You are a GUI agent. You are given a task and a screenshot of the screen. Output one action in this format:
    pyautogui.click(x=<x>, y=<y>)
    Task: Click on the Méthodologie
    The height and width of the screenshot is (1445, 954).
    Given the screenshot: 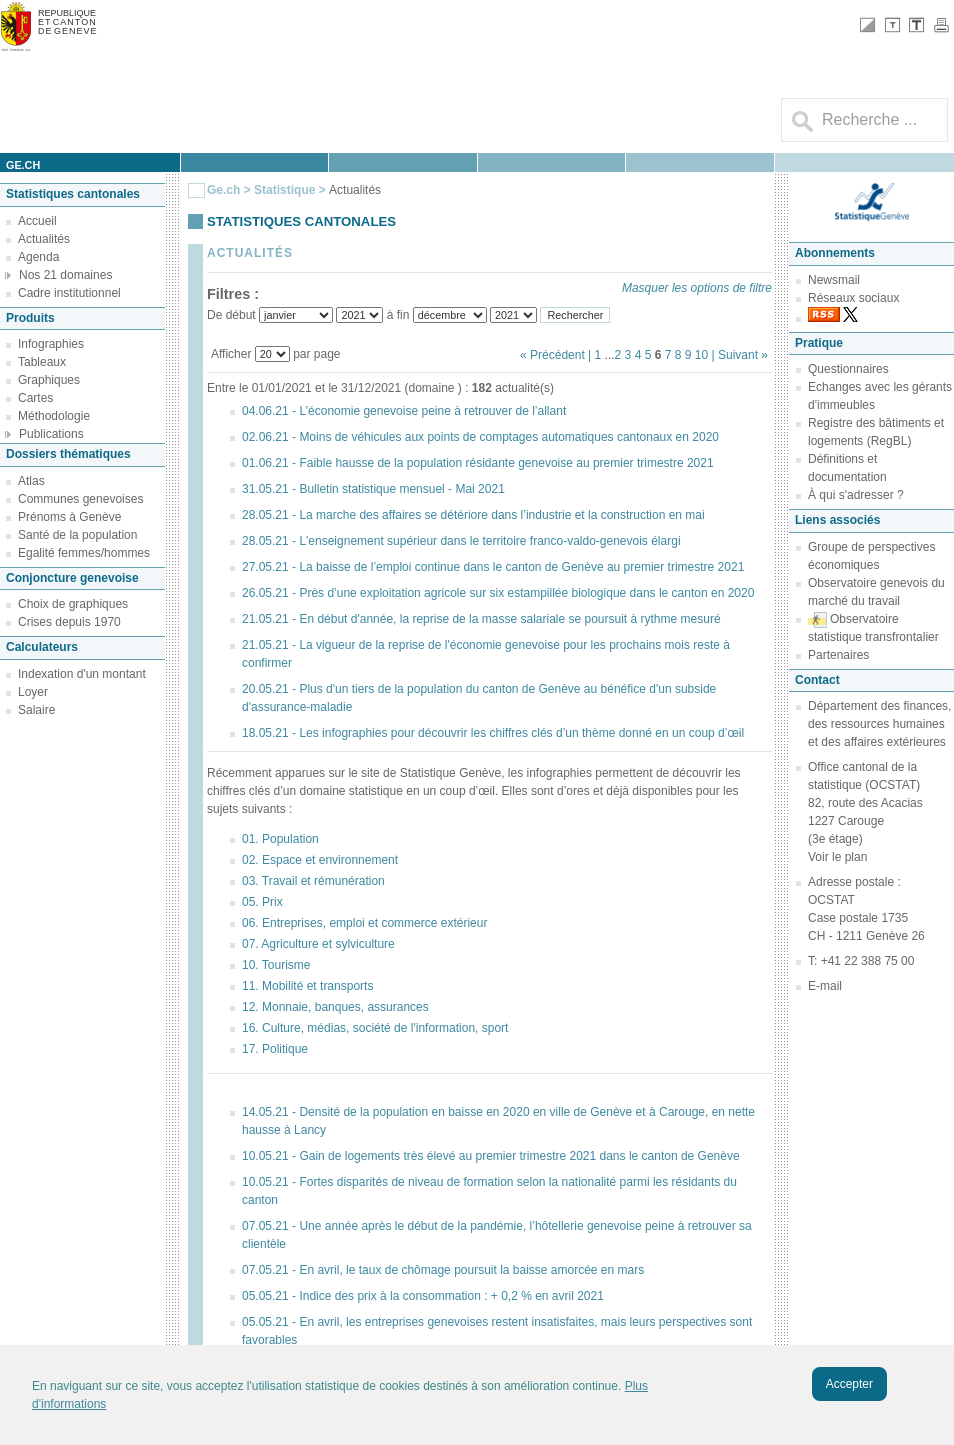 What is the action you would take?
    pyautogui.click(x=54, y=416)
    